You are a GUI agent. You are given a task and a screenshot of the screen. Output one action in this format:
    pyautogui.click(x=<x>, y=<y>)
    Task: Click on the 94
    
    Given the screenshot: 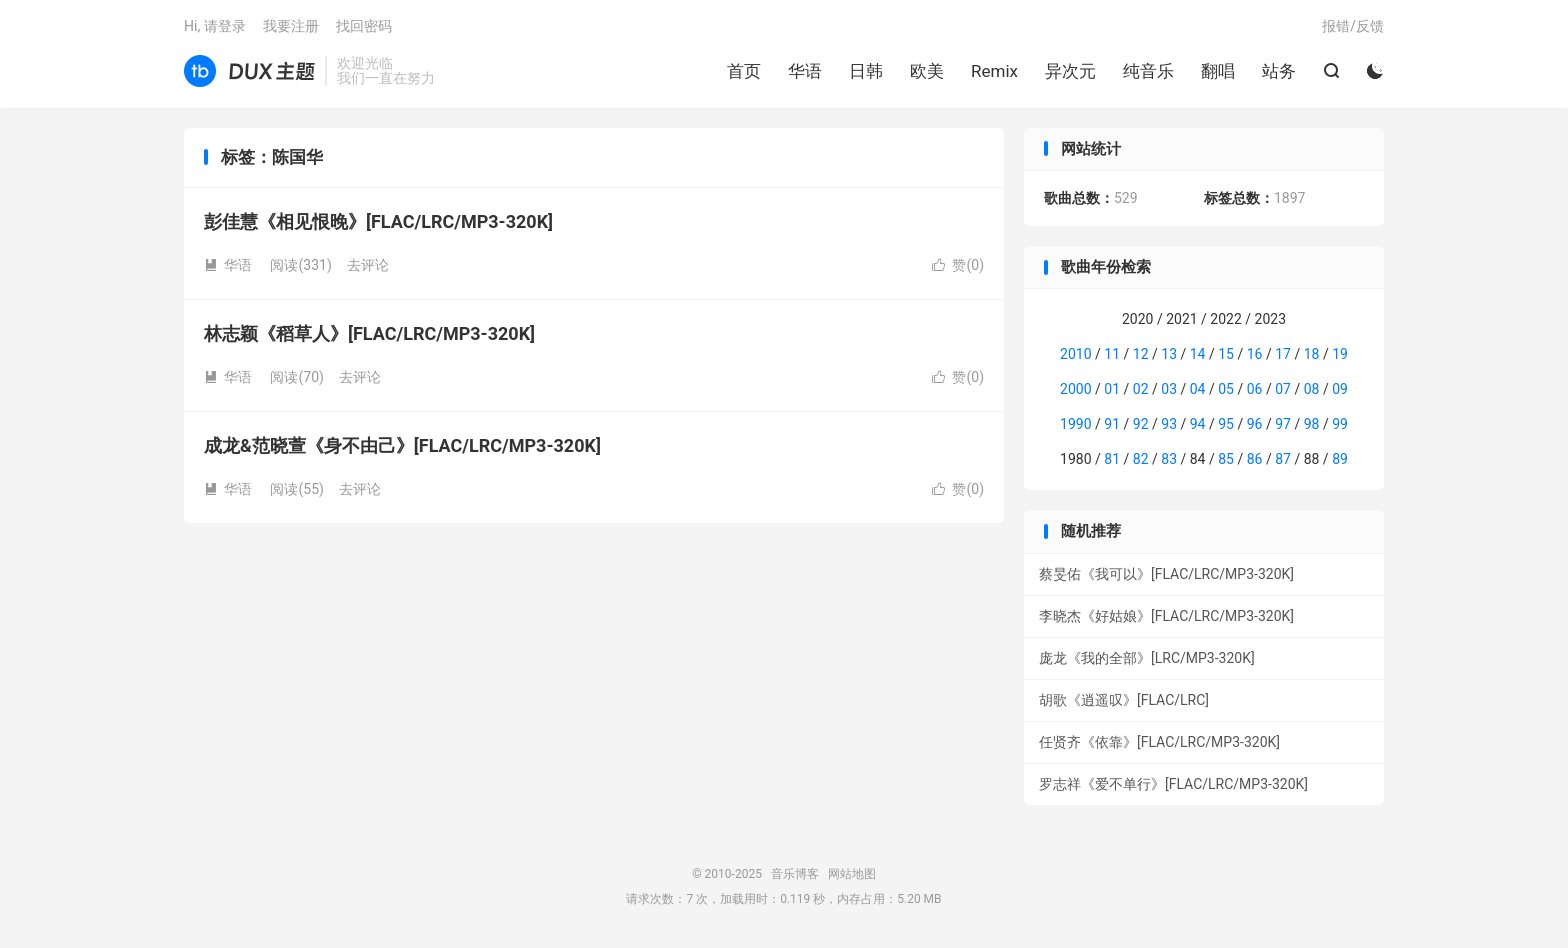 What is the action you would take?
    pyautogui.click(x=1198, y=424)
    